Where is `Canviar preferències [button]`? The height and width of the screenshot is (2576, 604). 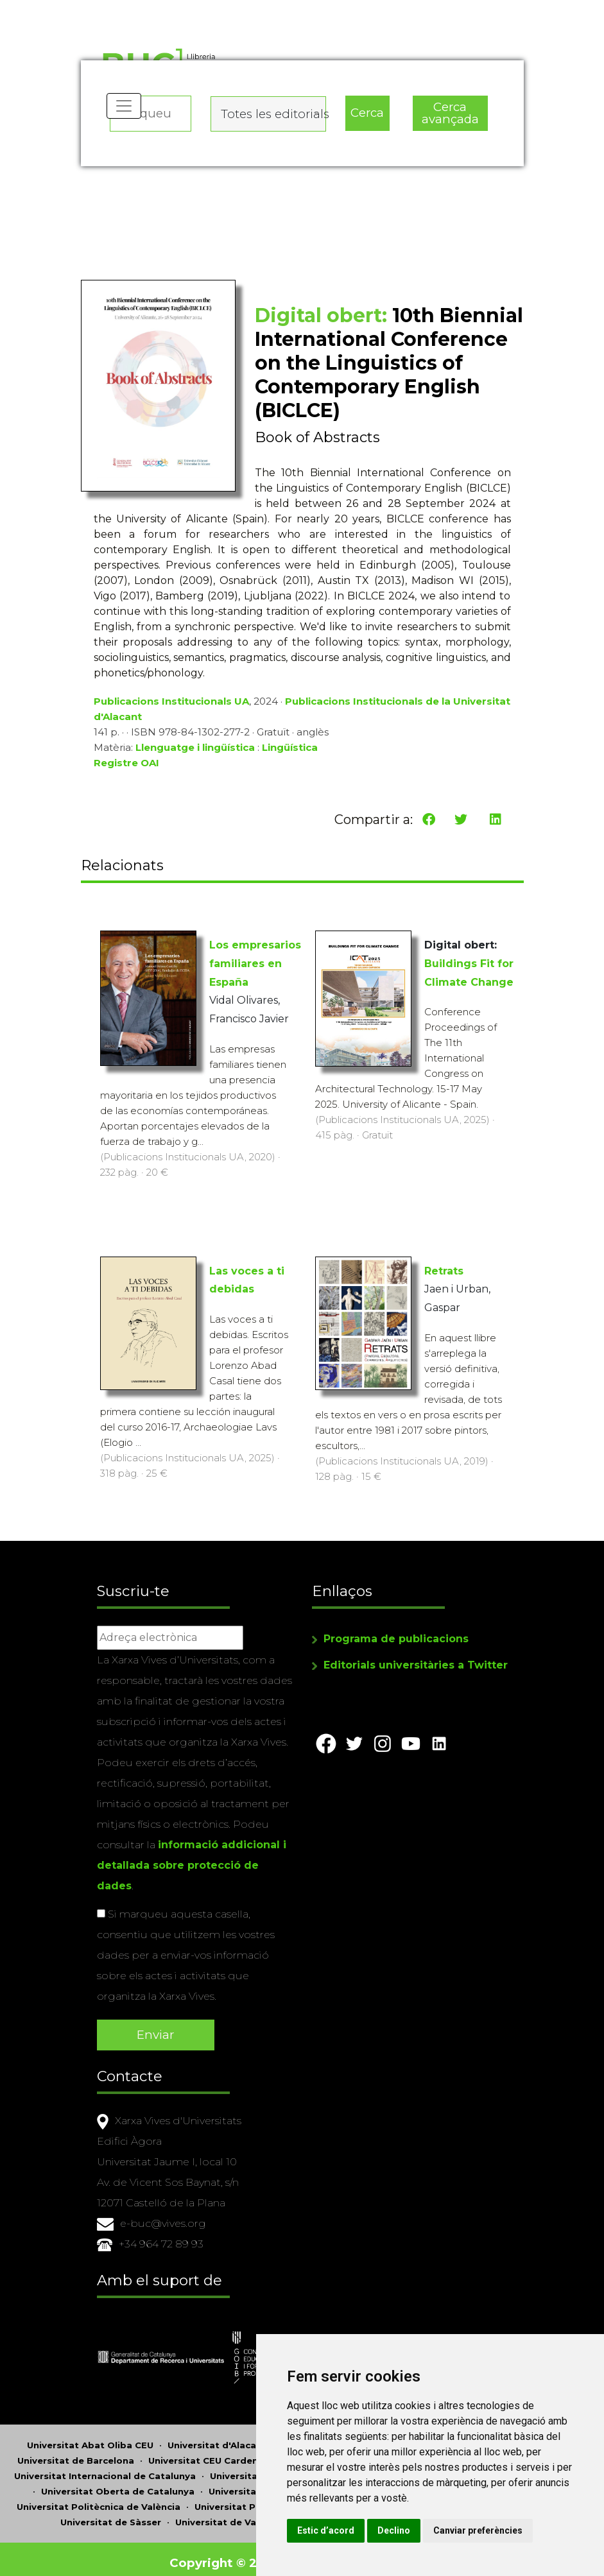 Canviar preferències [button] is located at coordinates (388, 2530).